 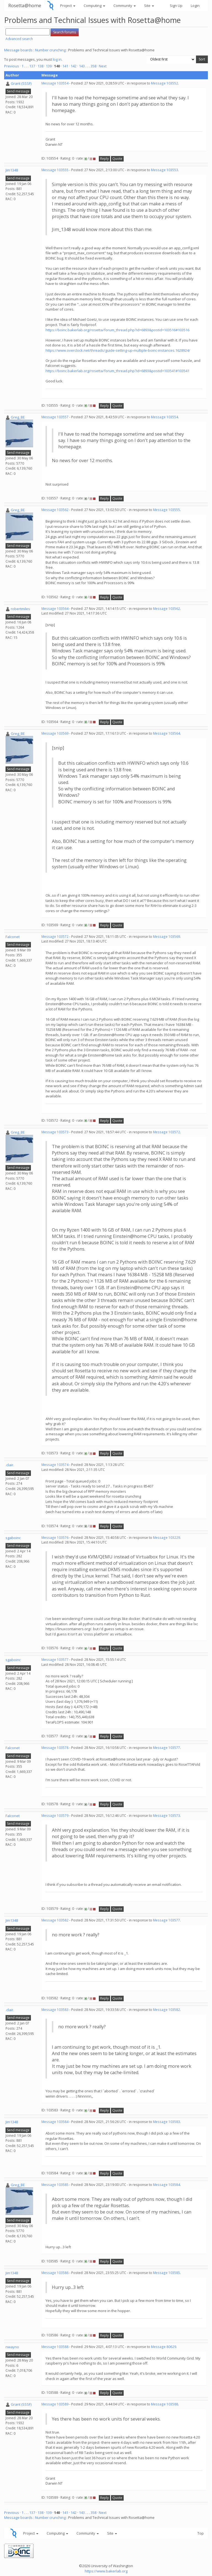 What do you see at coordinates (164, 170) in the screenshot?
I see `Message 103553` at bounding box center [164, 170].